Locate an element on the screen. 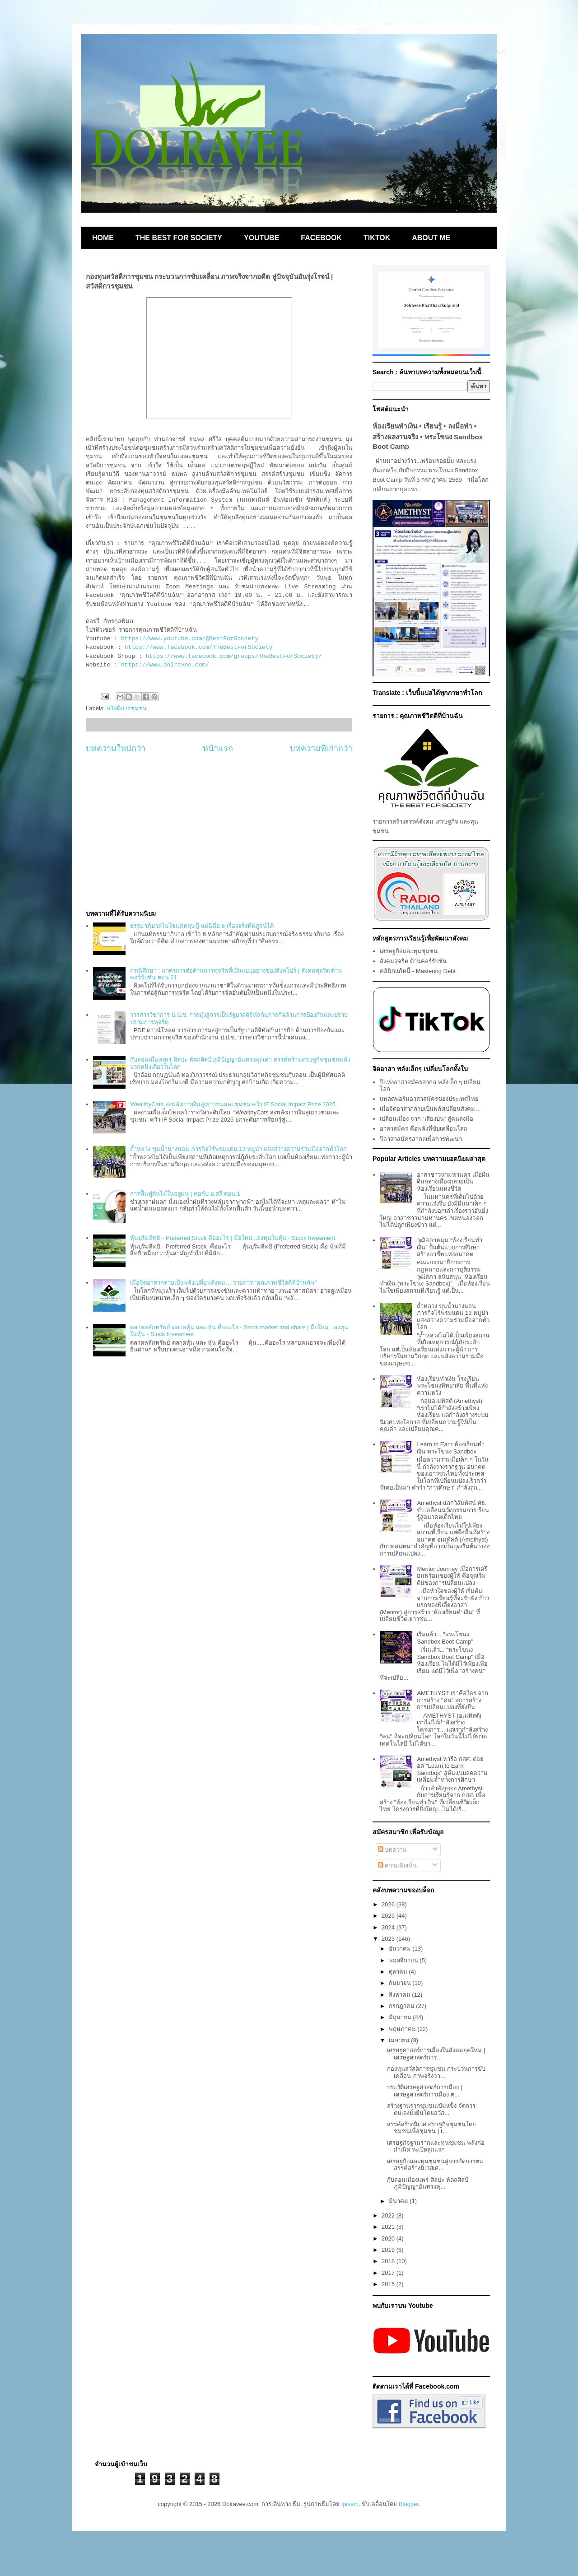  Amethyst หารือ กสศ. ต่อยอด "Learn to Earn Sandbox" สู่ต้นแบบลดความเหลื่อมล้ำทางการศึกษา is located at coordinates (452, 1770).